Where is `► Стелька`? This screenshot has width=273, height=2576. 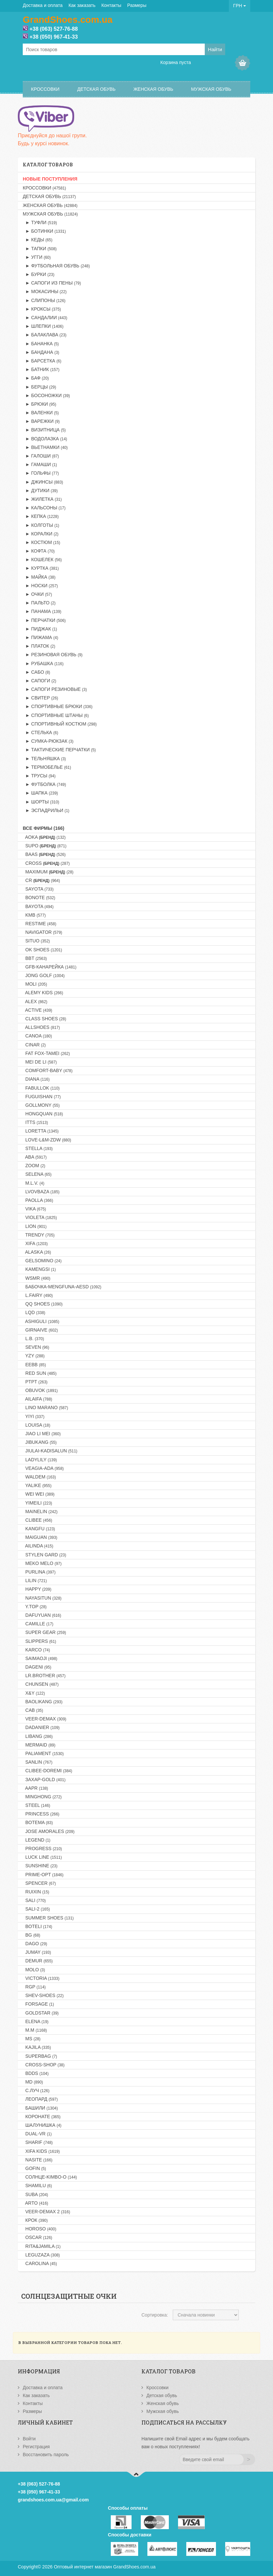 ► Стелька is located at coordinates (40, 732).